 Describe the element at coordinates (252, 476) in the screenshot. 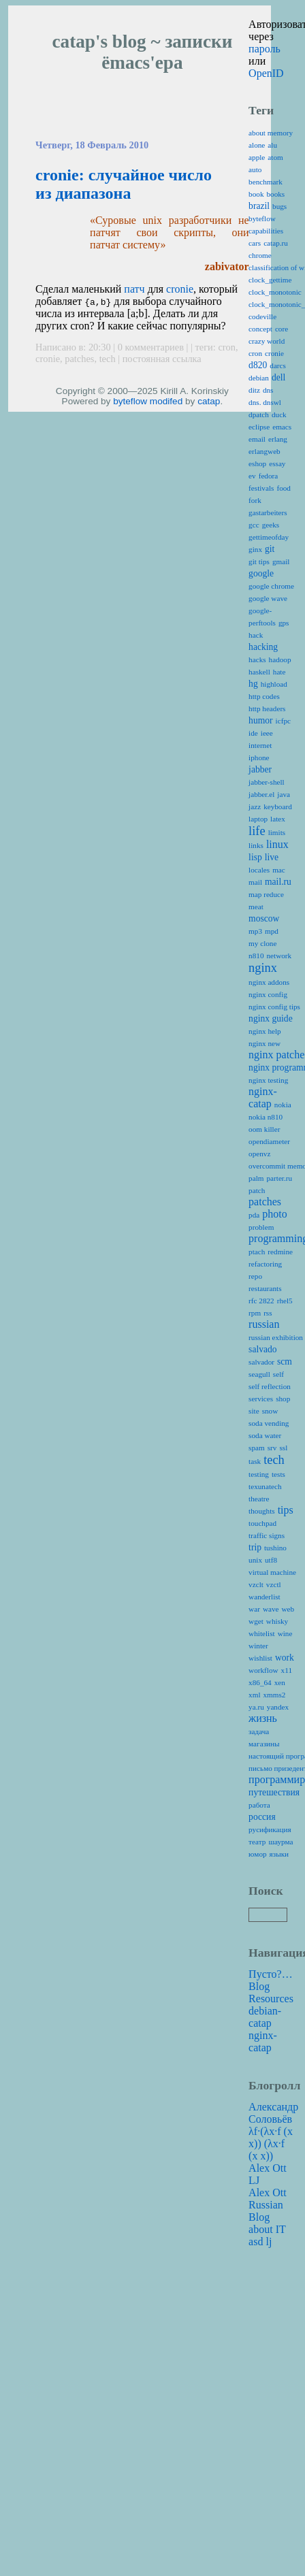

I see `ev` at that location.